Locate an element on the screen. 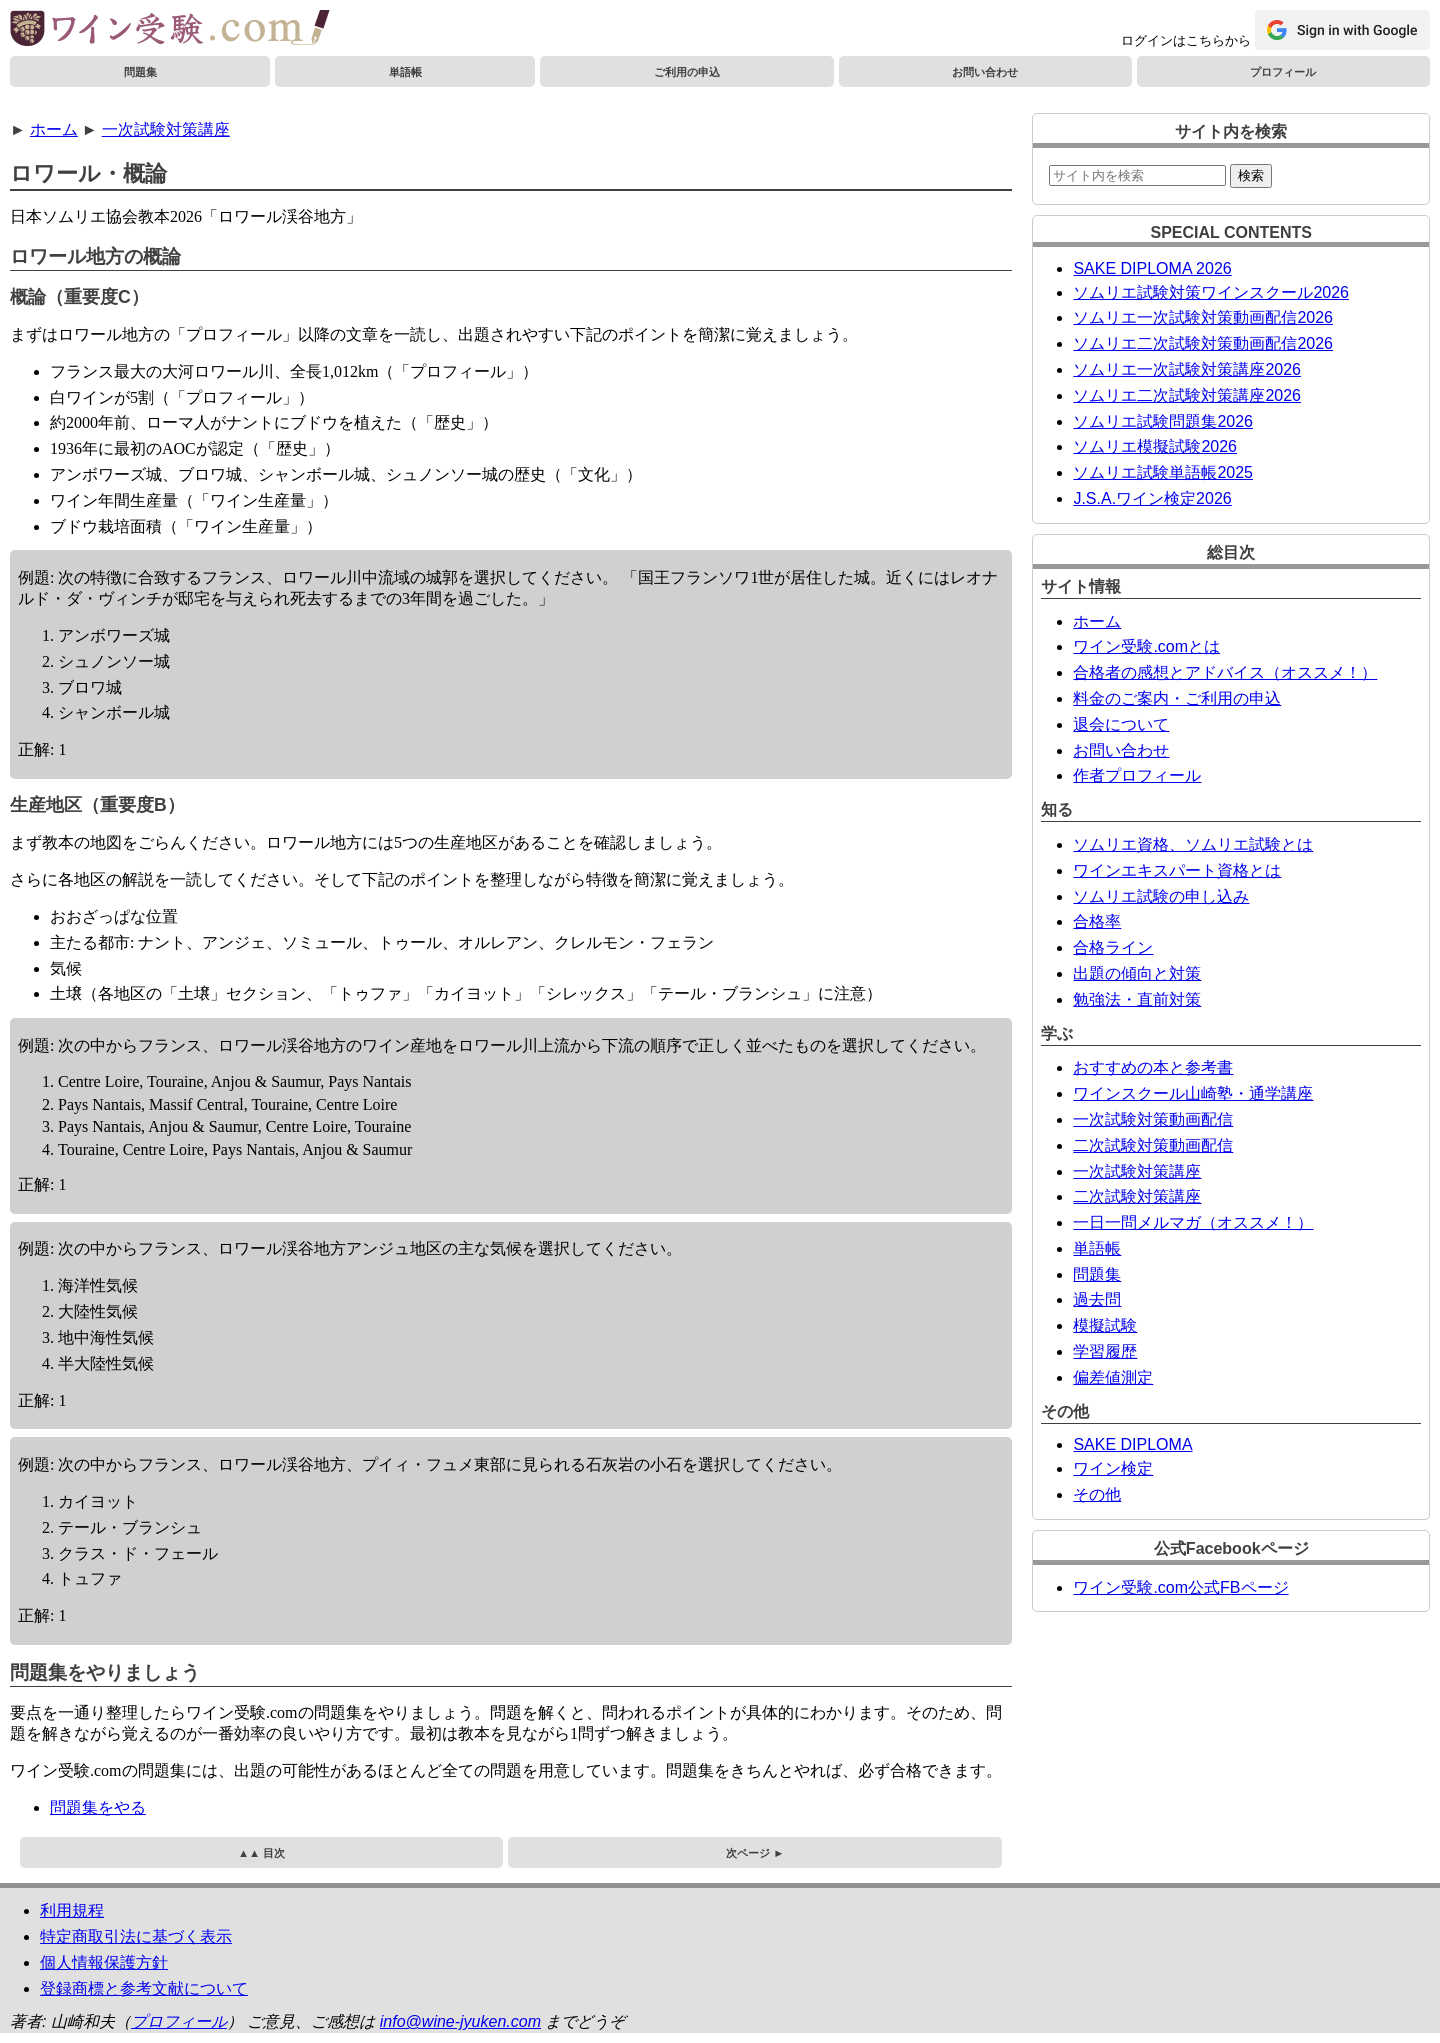 The image size is (1440, 2043). ソムリエ一次試験対策講座2026 is located at coordinates (1187, 369).